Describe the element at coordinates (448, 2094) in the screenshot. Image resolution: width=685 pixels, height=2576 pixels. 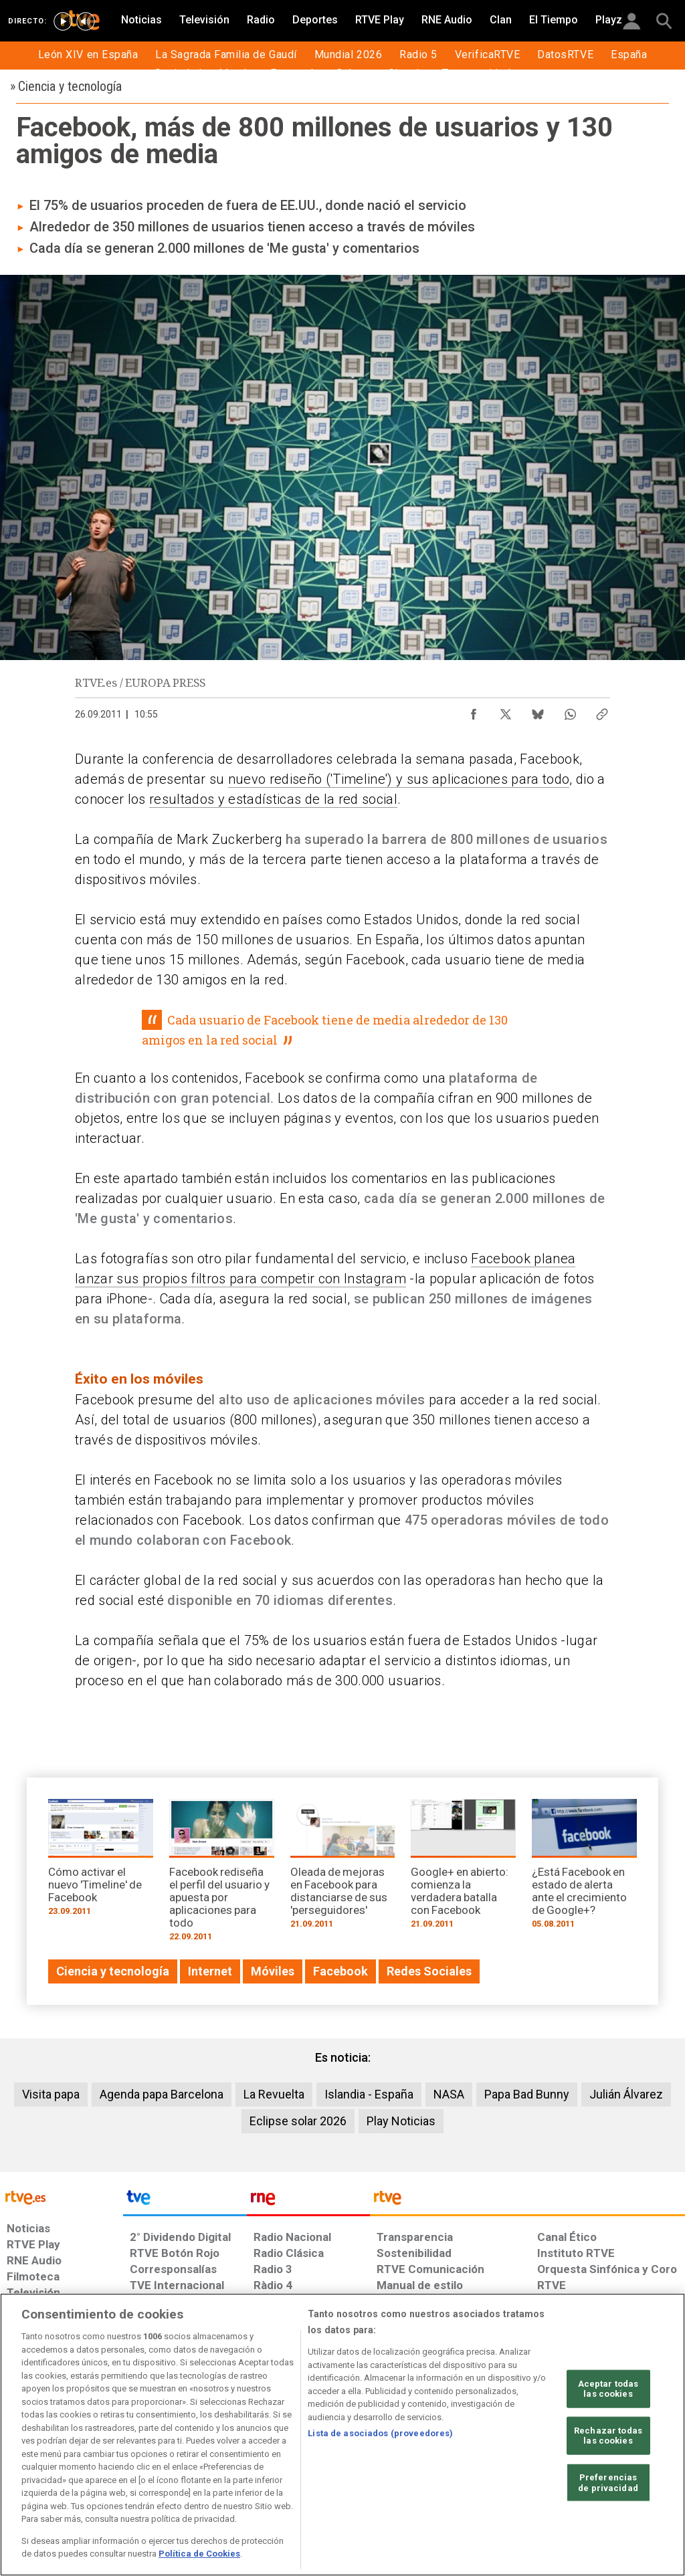
I see `NASA` at that location.